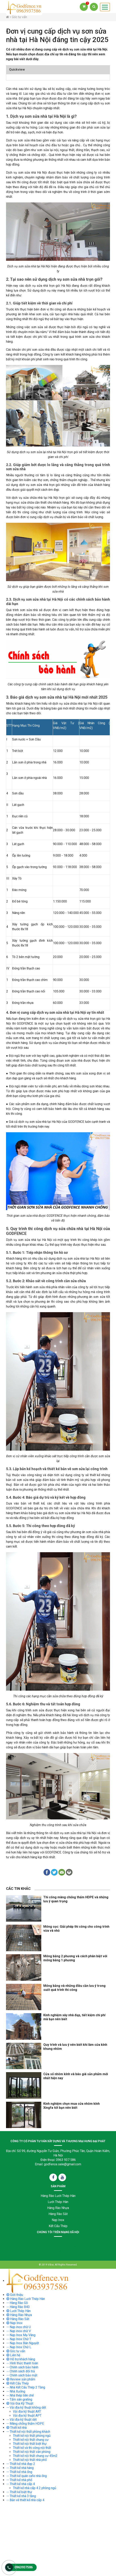 The image size is (116, 2576). Describe the element at coordinates (21, 2246) in the screenshot. I see `de nhat truyen` at that location.